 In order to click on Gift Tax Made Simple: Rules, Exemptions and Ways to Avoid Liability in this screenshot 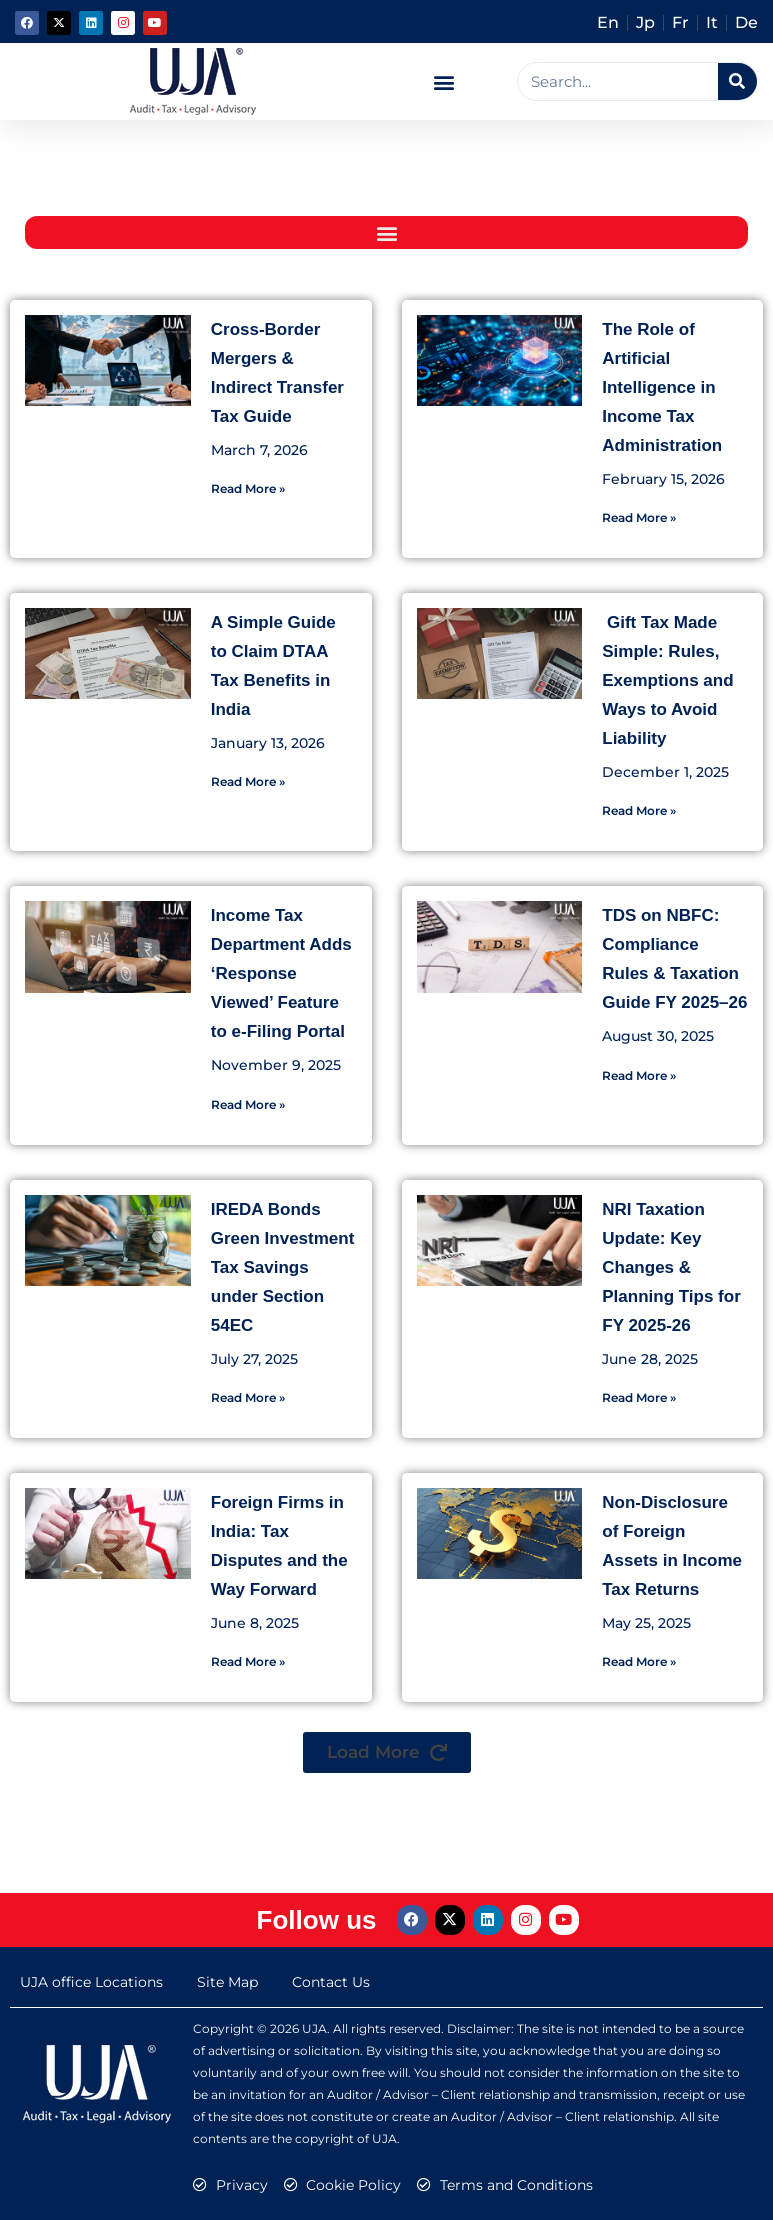, I will do `click(667, 680)`.